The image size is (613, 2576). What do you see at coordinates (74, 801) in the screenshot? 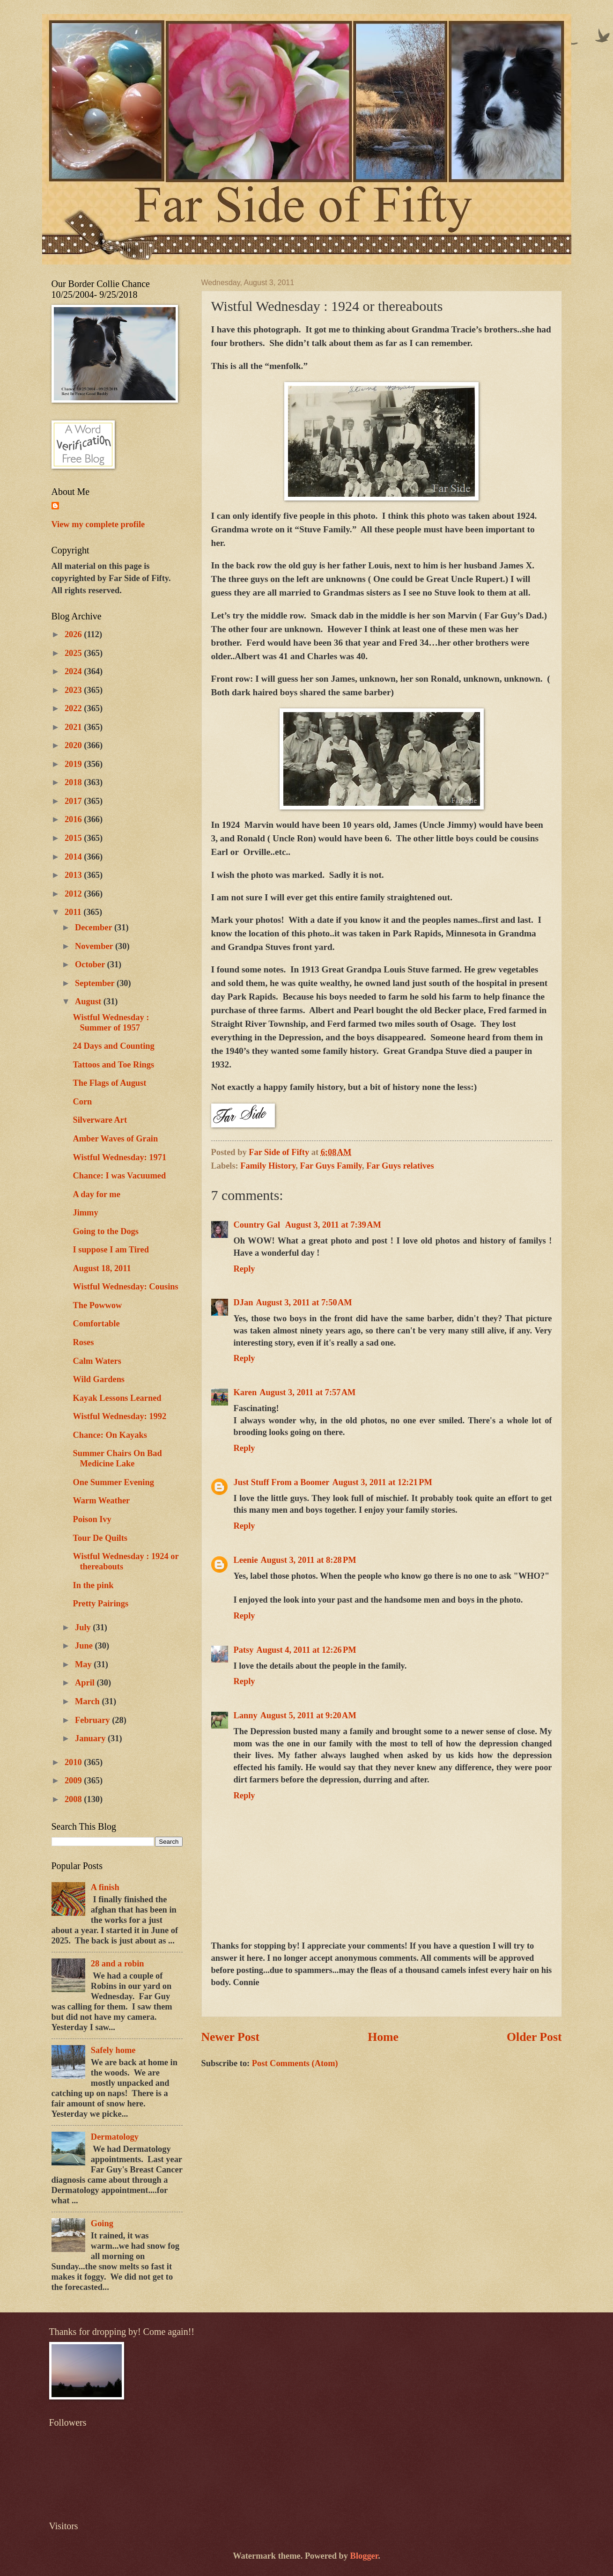
I see `2017` at bounding box center [74, 801].